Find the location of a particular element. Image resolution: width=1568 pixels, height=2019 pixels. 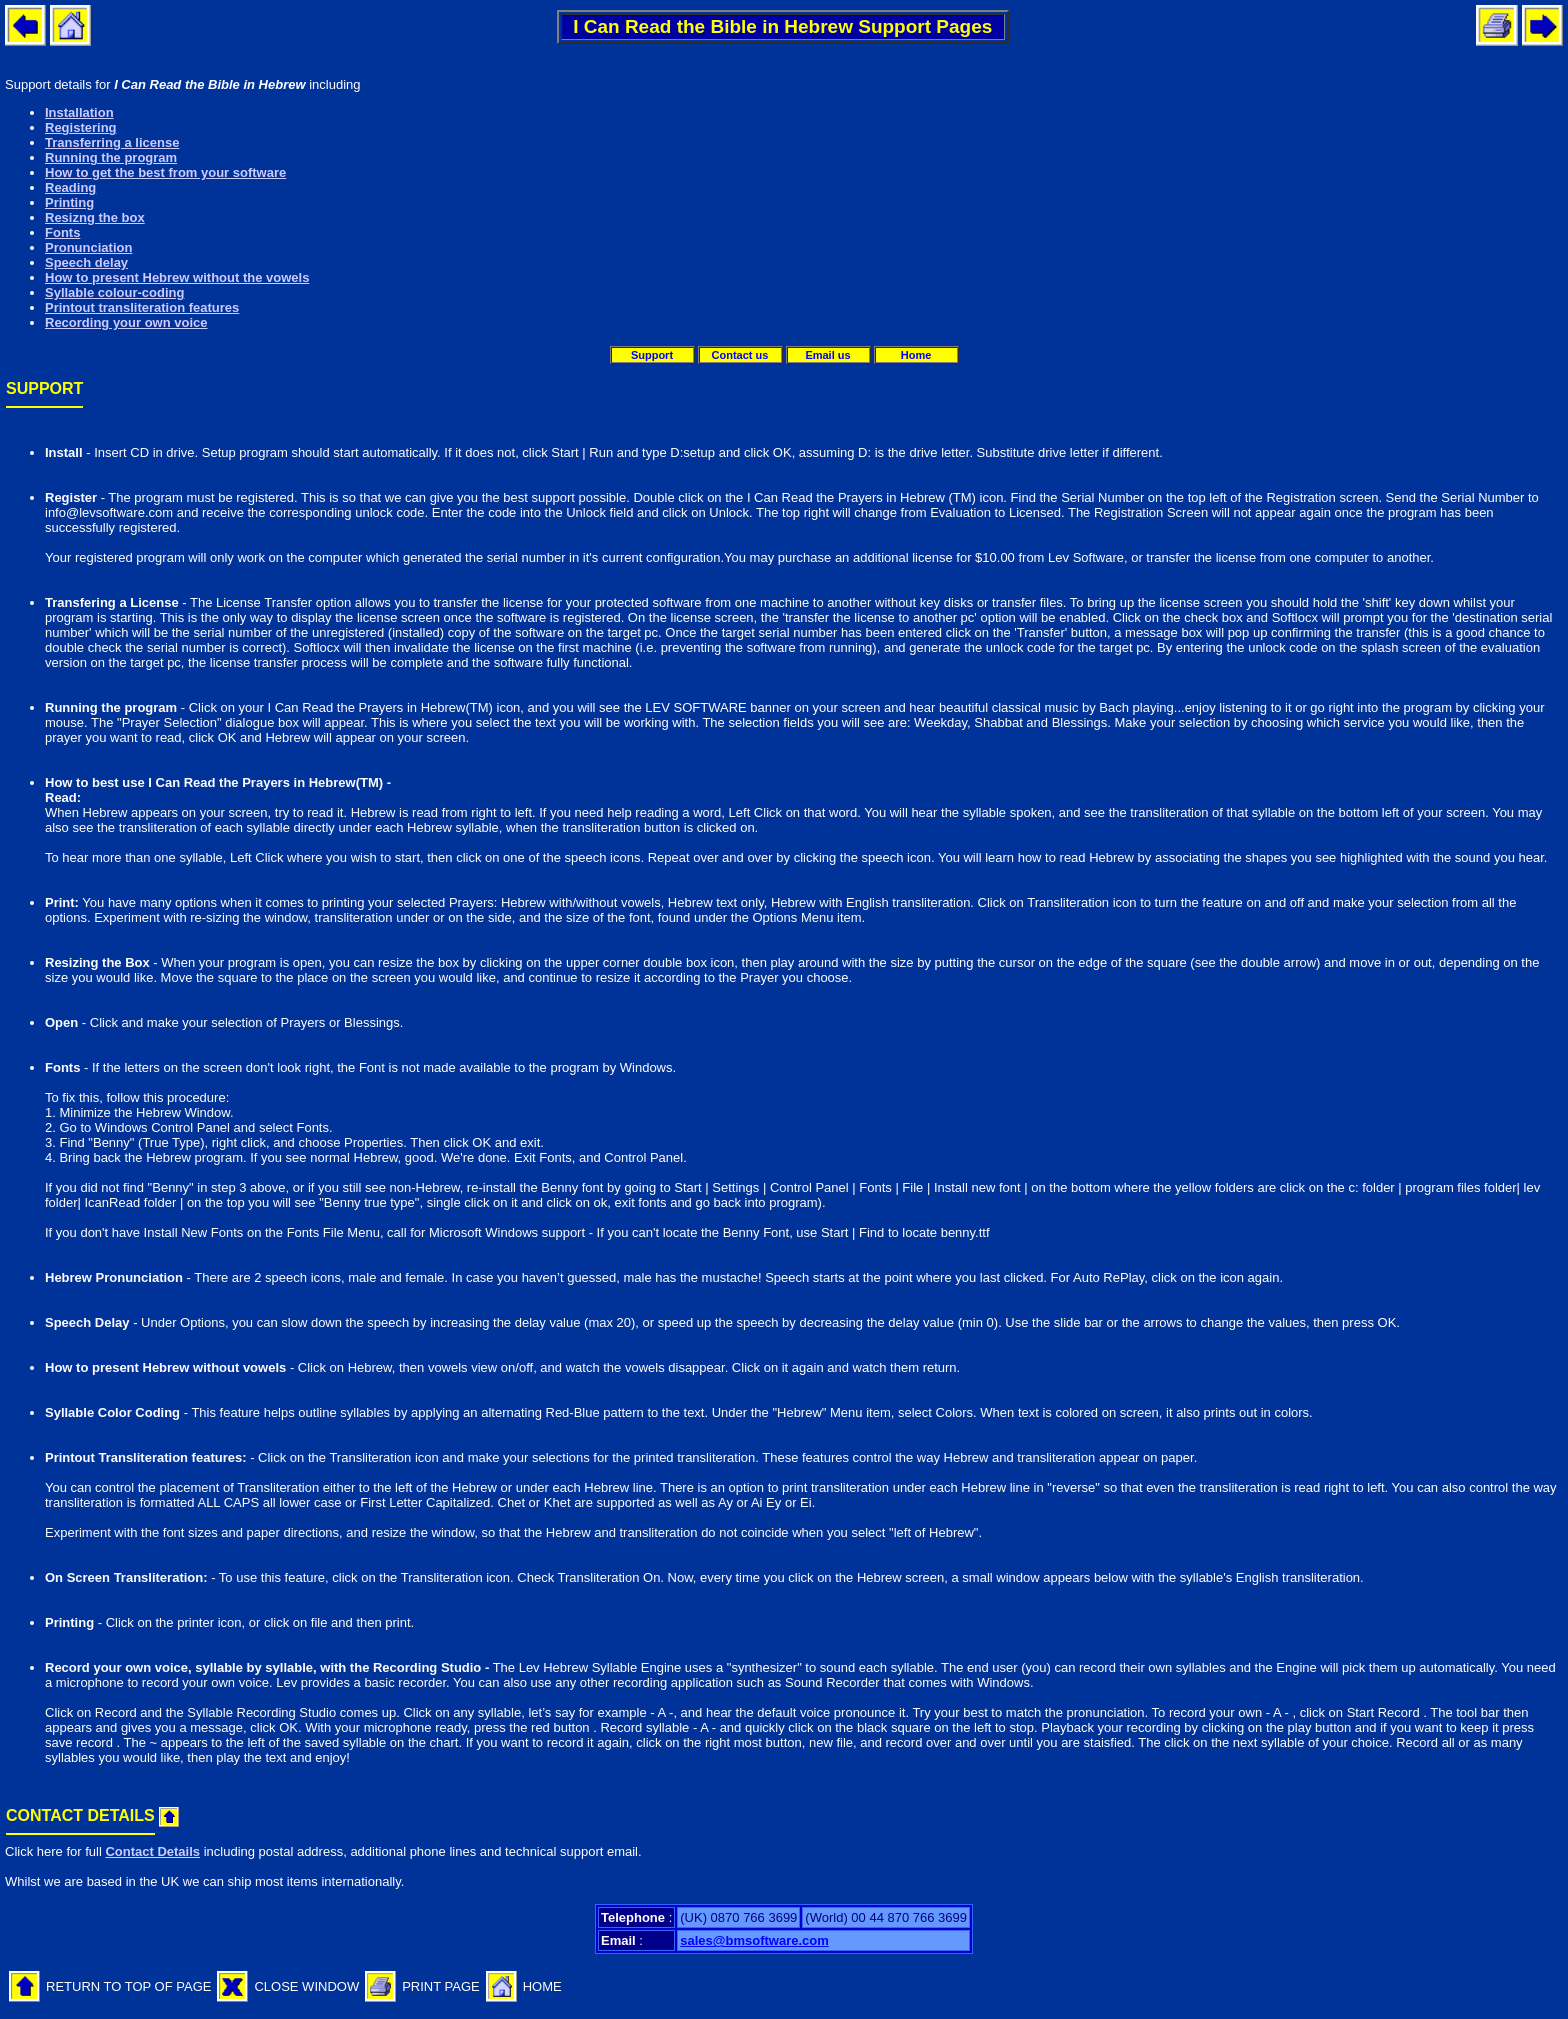

How to present Hebrew without the vowels is located at coordinates (177, 277).